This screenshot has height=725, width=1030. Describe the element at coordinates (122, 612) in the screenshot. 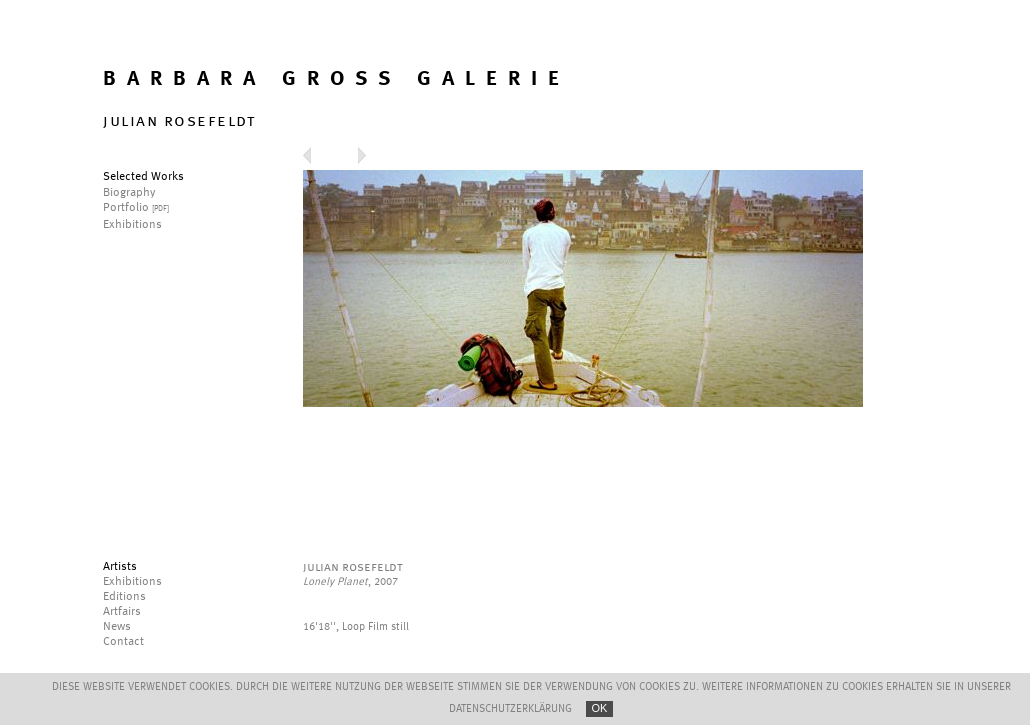

I see `Artfairs` at that location.